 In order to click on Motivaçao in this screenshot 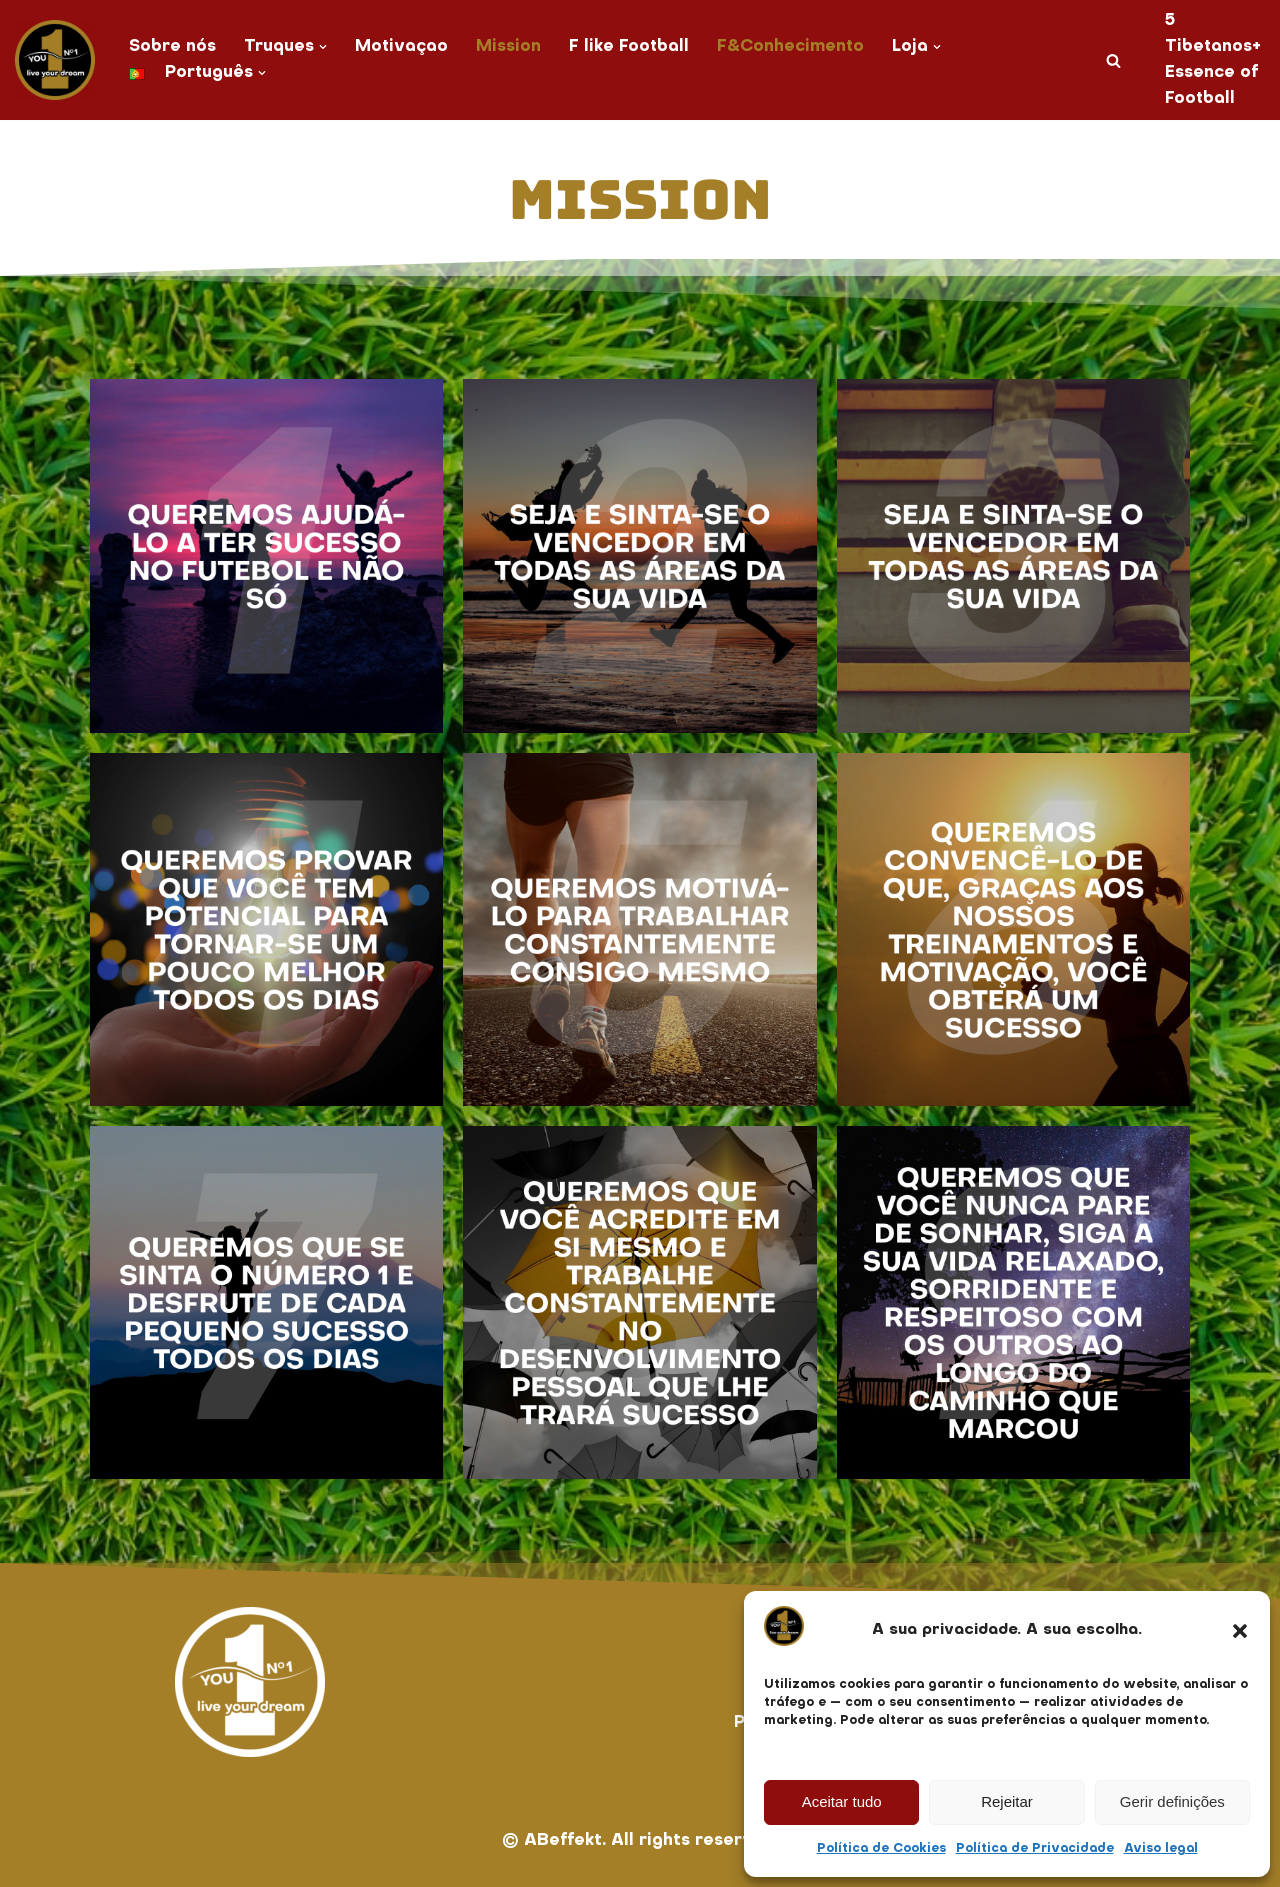, I will do `click(402, 47)`.